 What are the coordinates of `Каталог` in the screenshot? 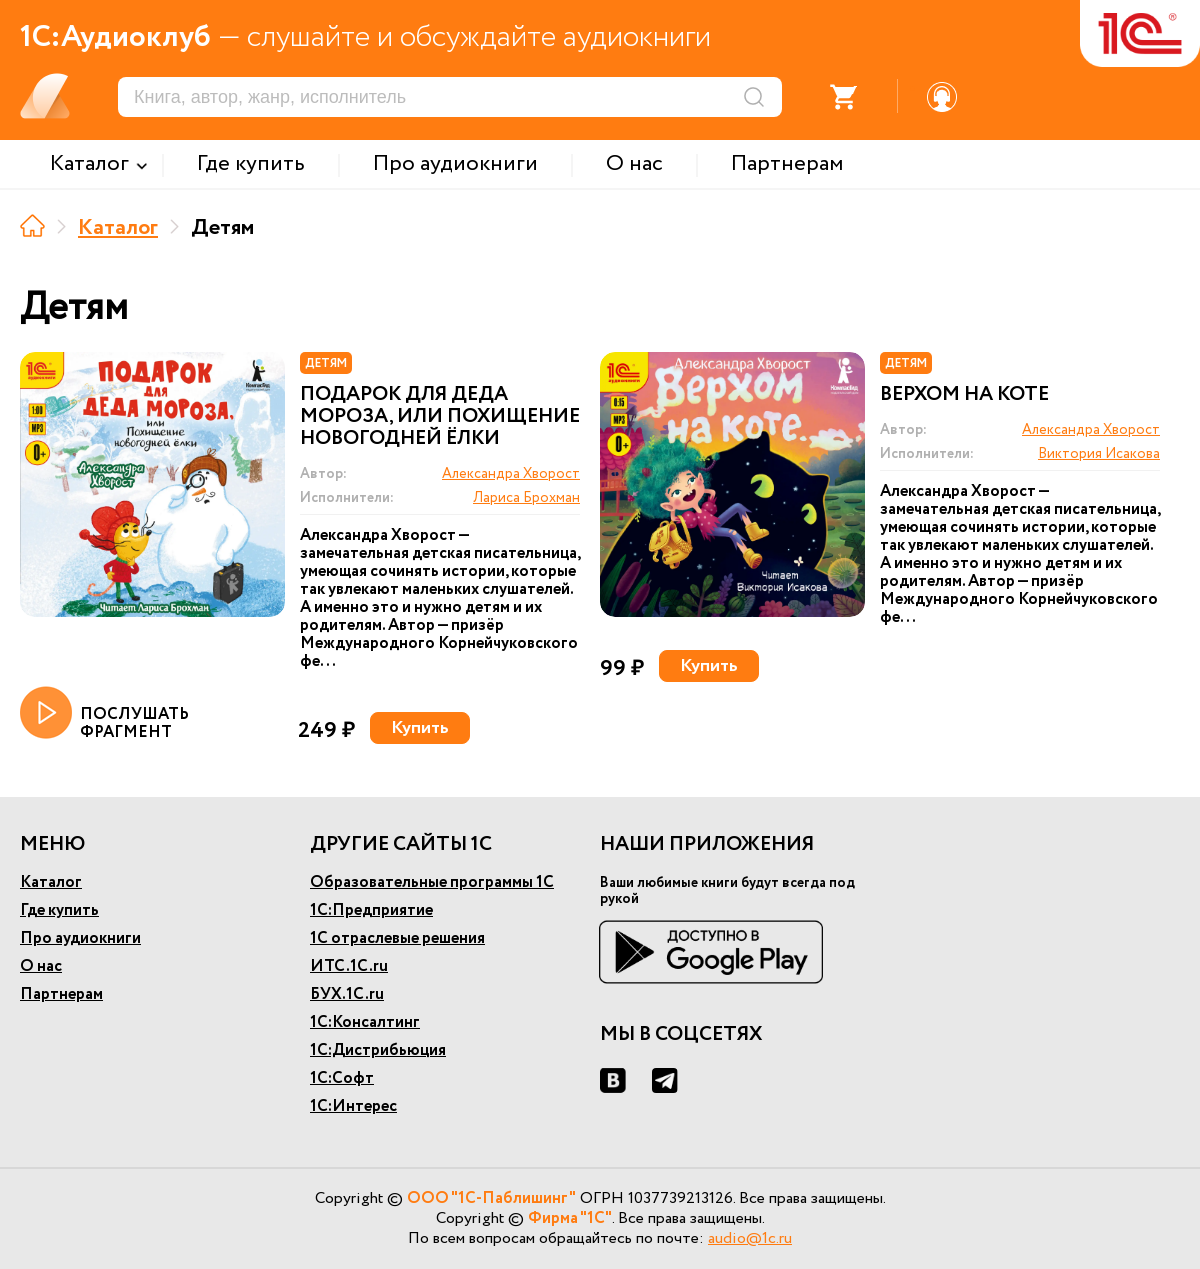 It's located at (118, 228).